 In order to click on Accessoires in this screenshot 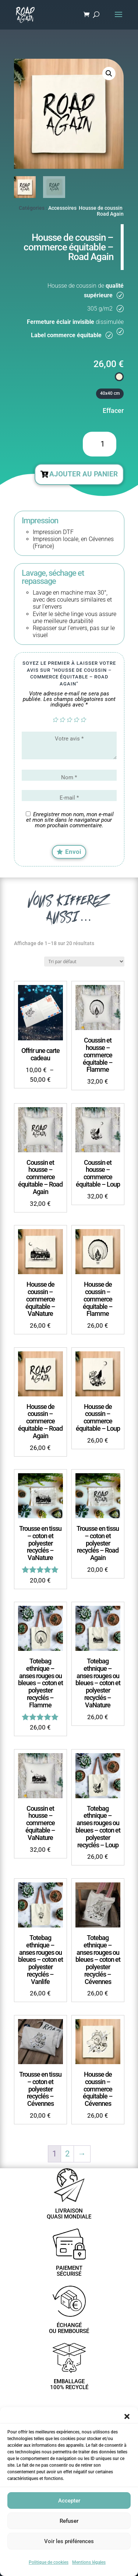, I will do `click(62, 208)`.